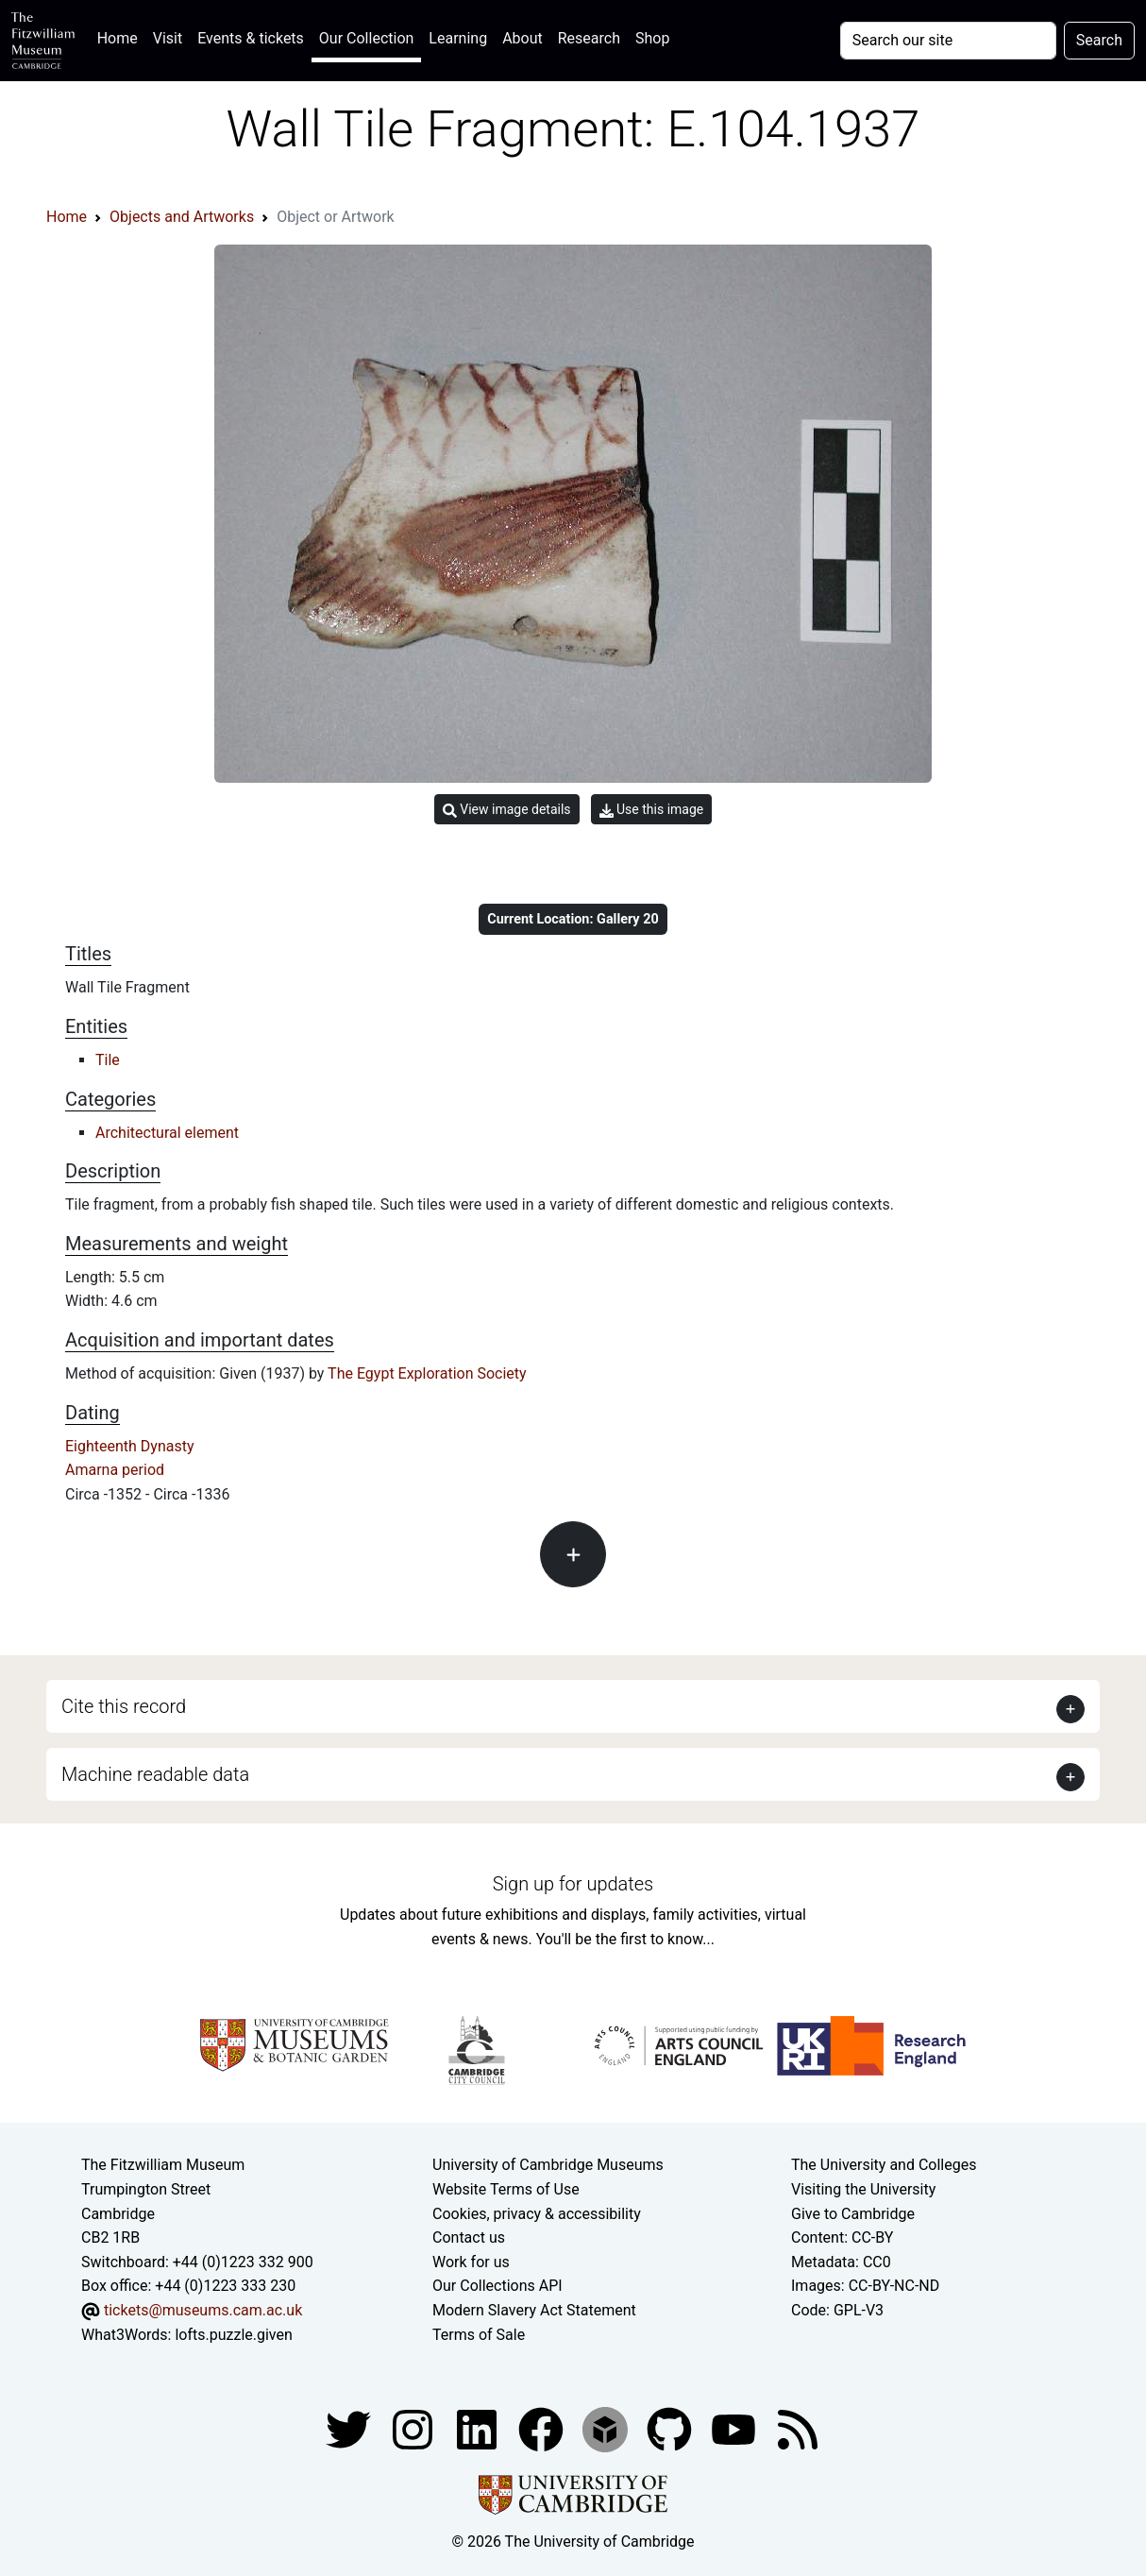 This screenshot has width=1146, height=2576. What do you see at coordinates (948, 40) in the screenshot?
I see `[Your query]` at bounding box center [948, 40].